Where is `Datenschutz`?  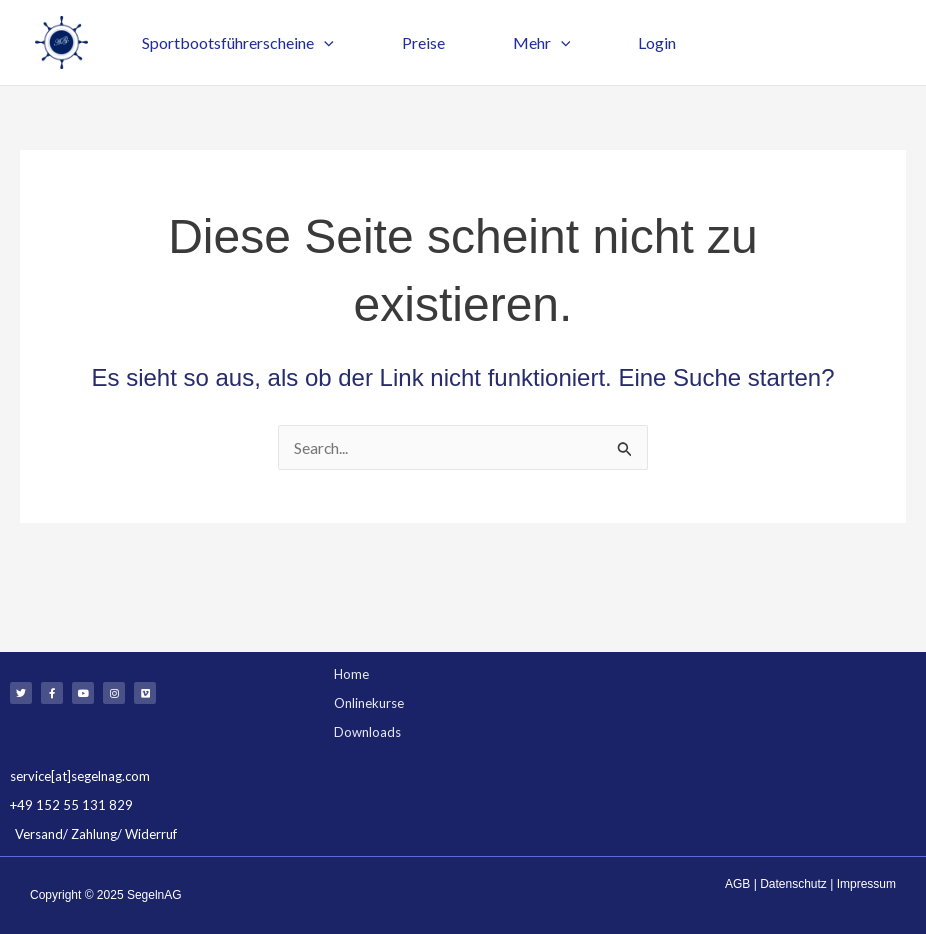
Datenschutz is located at coordinates (793, 884).